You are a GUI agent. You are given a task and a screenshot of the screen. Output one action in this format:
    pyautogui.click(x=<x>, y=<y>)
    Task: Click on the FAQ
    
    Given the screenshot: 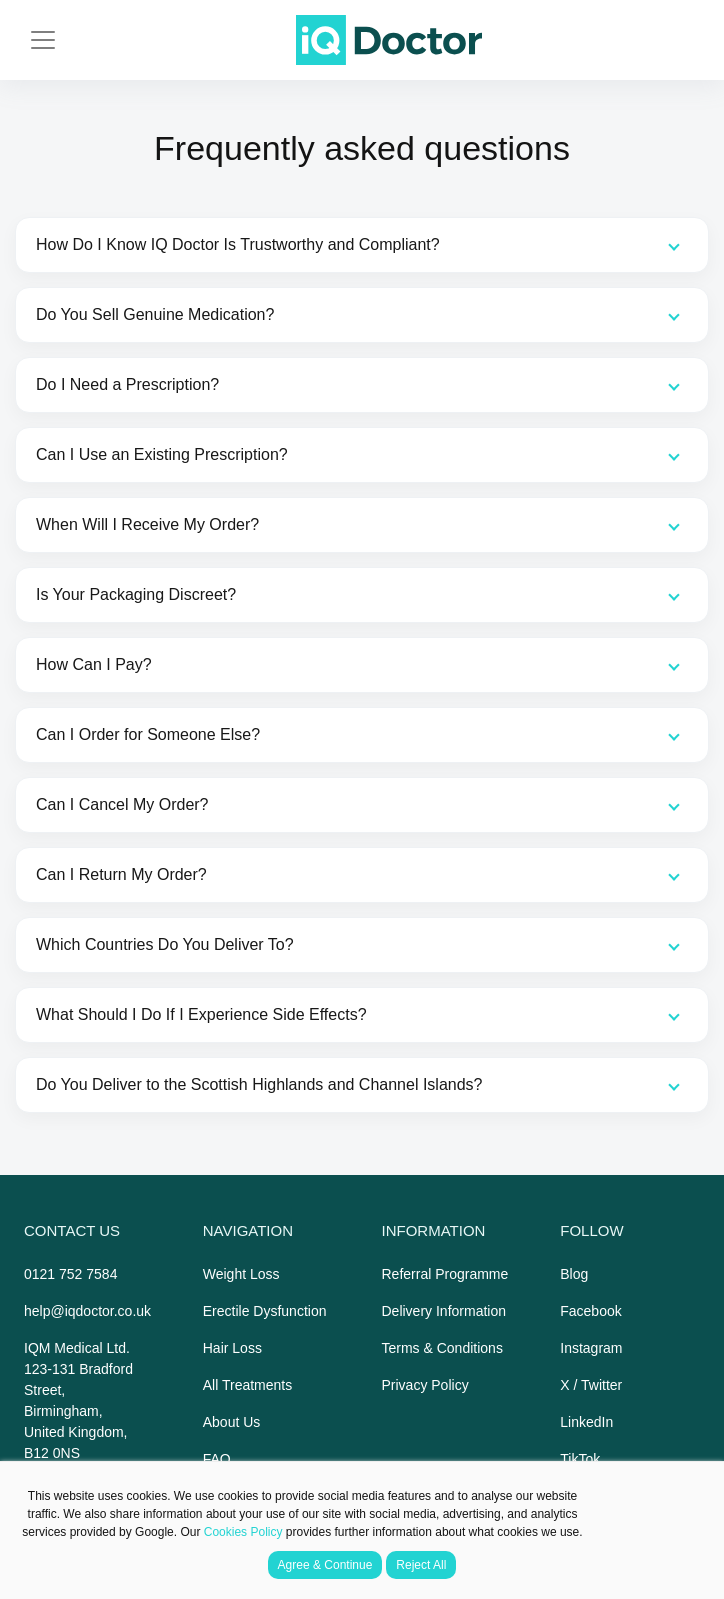 What is the action you would take?
    pyautogui.click(x=217, y=1459)
    